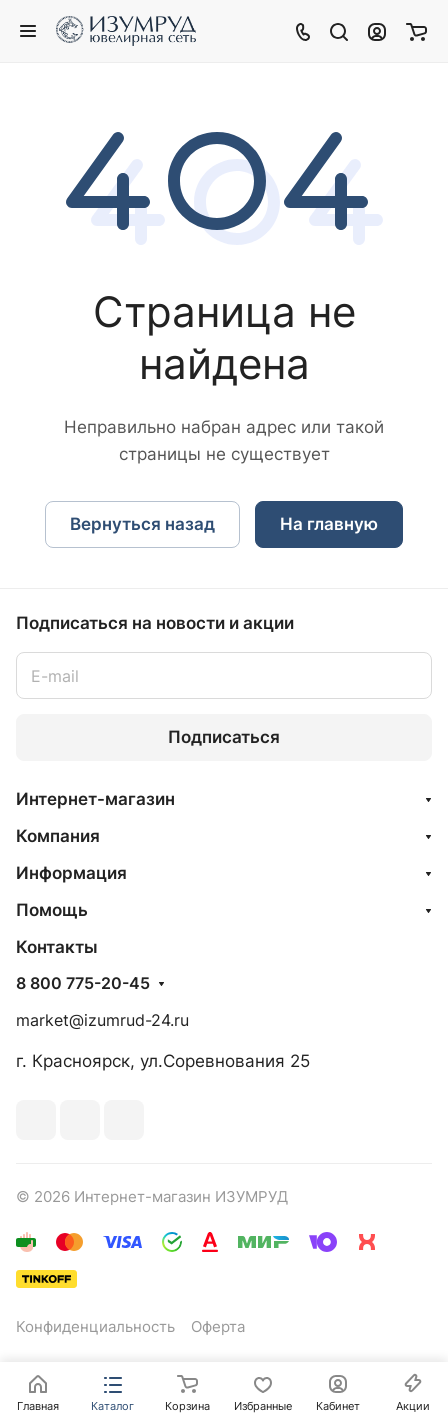 The image size is (448, 1423). What do you see at coordinates (95, 1327) in the screenshot?
I see `Конфиденциальность` at bounding box center [95, 1327].